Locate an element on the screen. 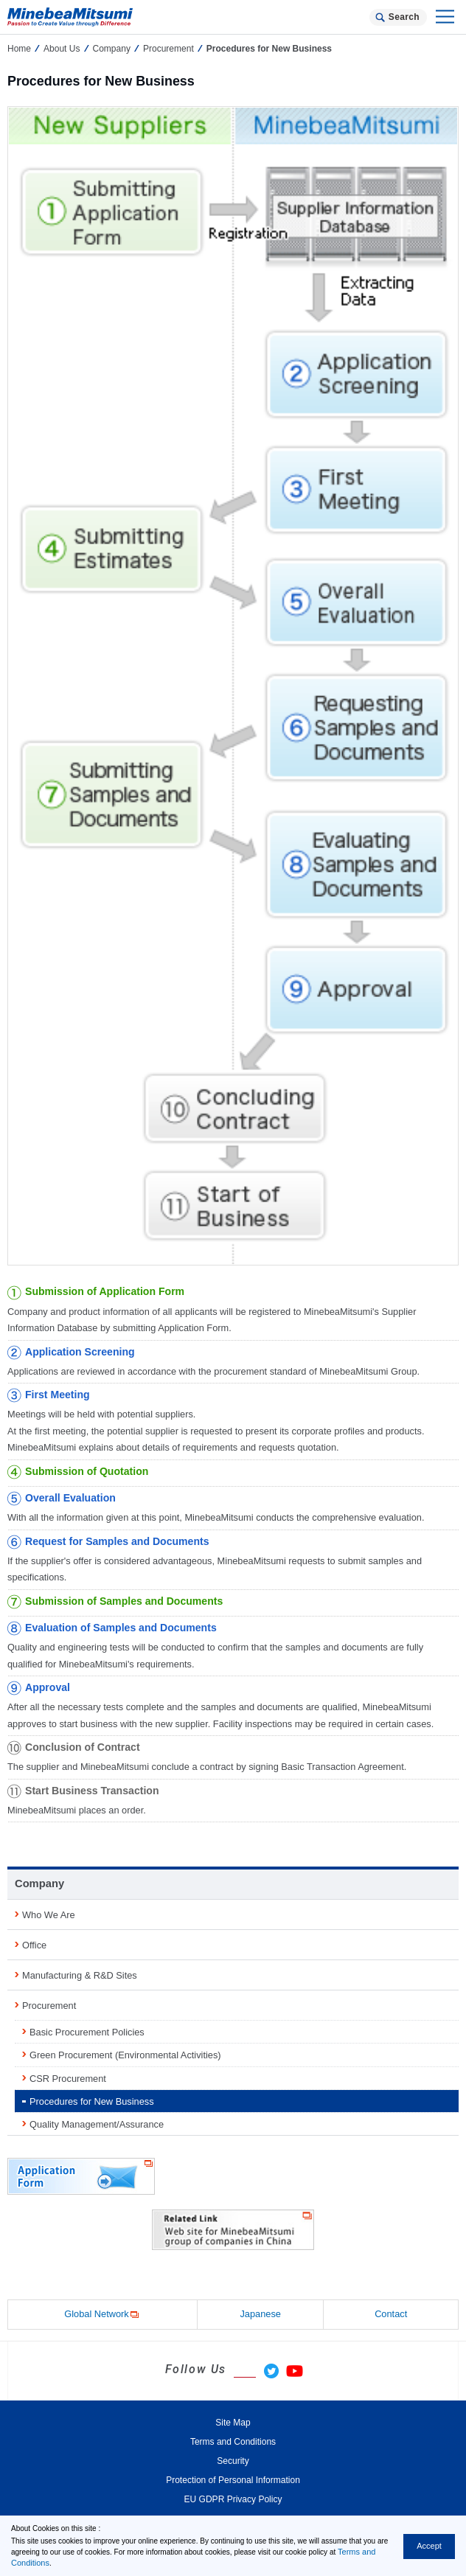 The height and width of the screenshot is (2576, 466). Basic Procurement Policies is located at coordinates (87, 2032).